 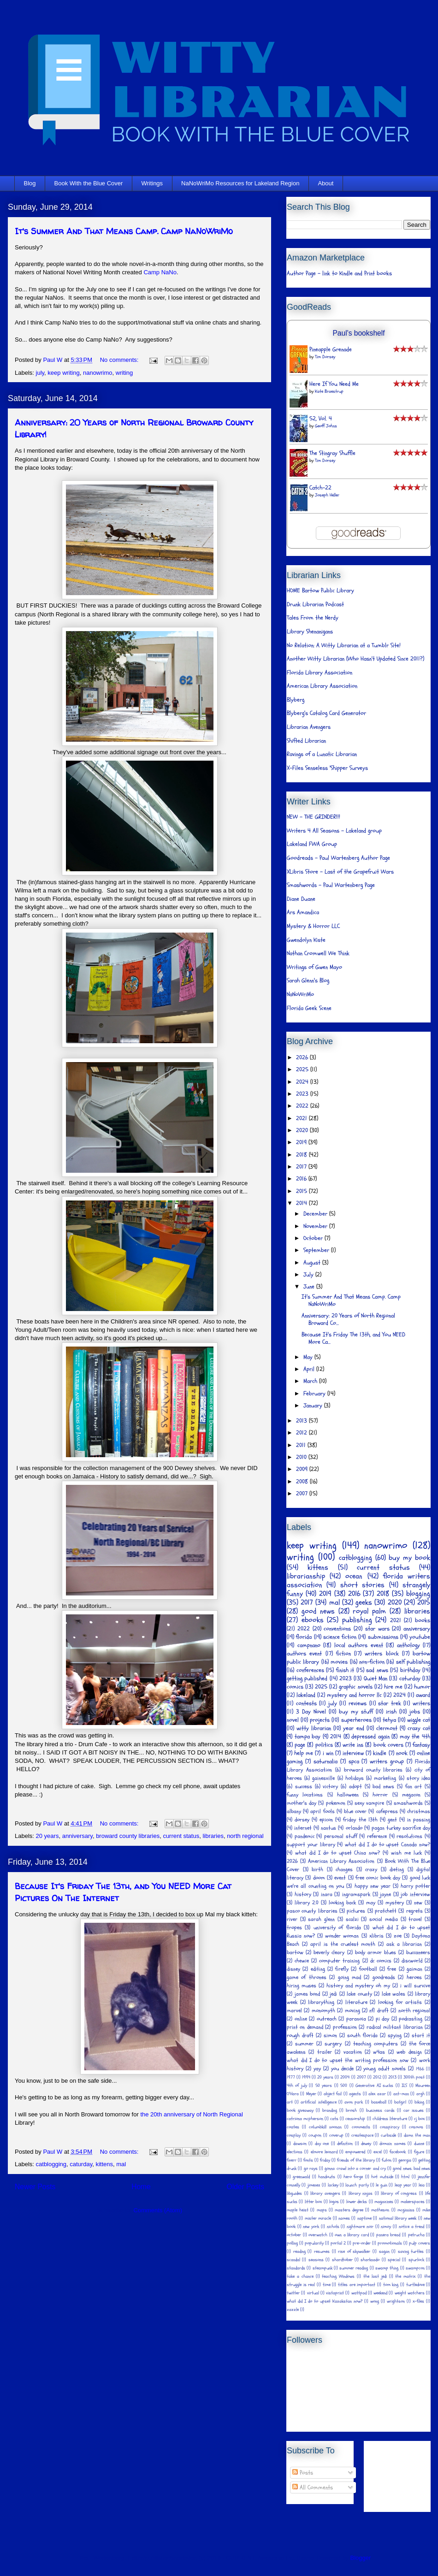 What do you see at coordinates (389, 1703) in the screenshot?
I see `star trek` at bounding box center [389, 1703].